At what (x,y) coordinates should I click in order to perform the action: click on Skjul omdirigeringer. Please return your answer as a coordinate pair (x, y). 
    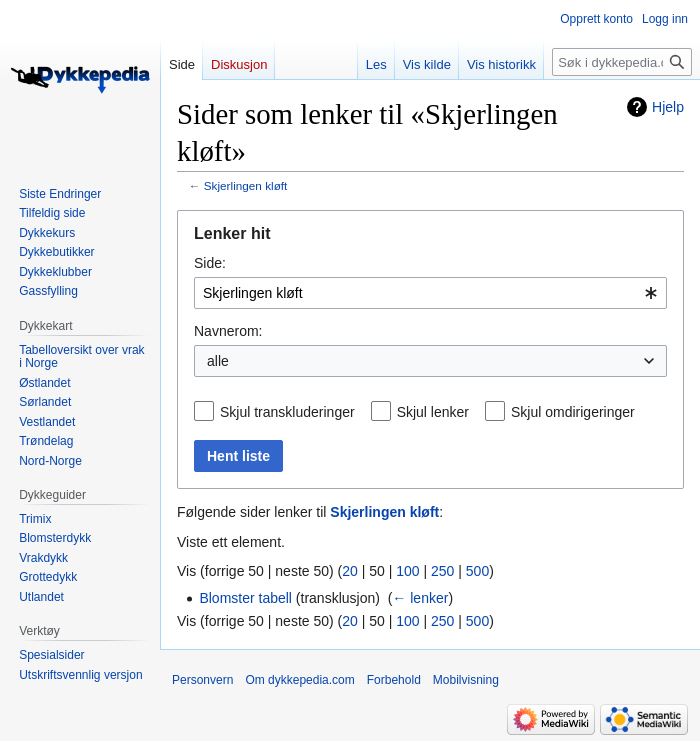
    Looking at the image, I should click on (573, 412).